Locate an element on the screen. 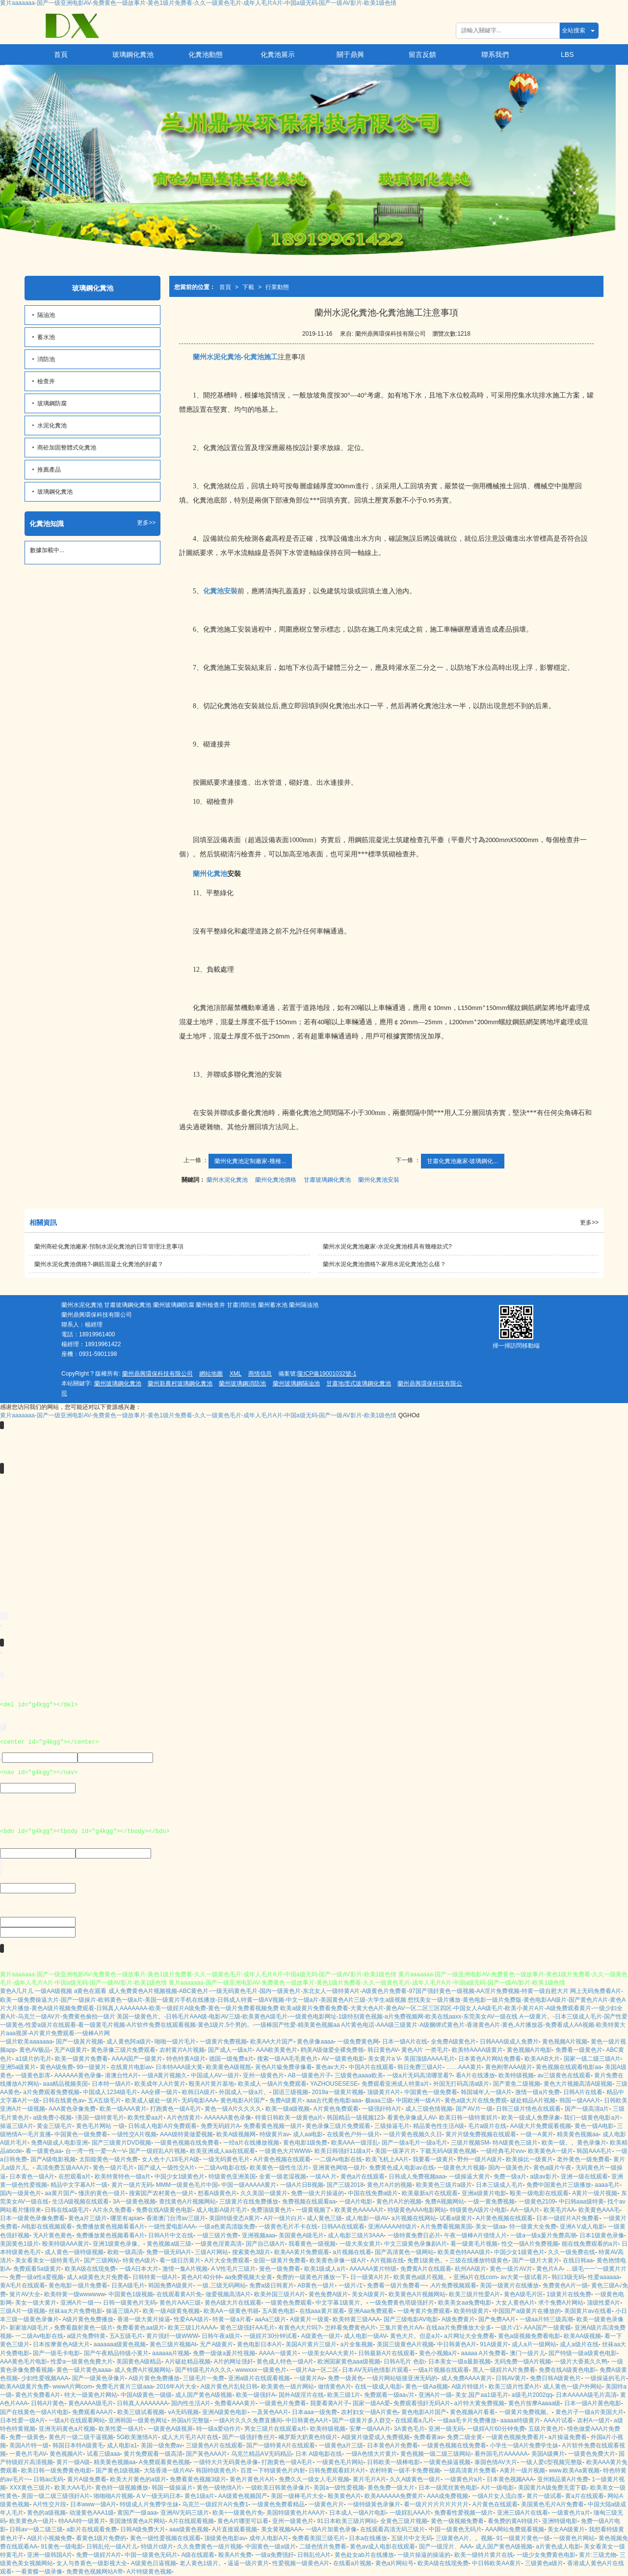  美国一级黄色片。-日韩毛片AAA级-电影AV三级-欧美黄色A级毛片-一级黄色电影网址-1级特别黄色视频-a片免费视频网-欧美在线aaxx-东莞美女AV一级在线 is located at coordinates (317, 2016).